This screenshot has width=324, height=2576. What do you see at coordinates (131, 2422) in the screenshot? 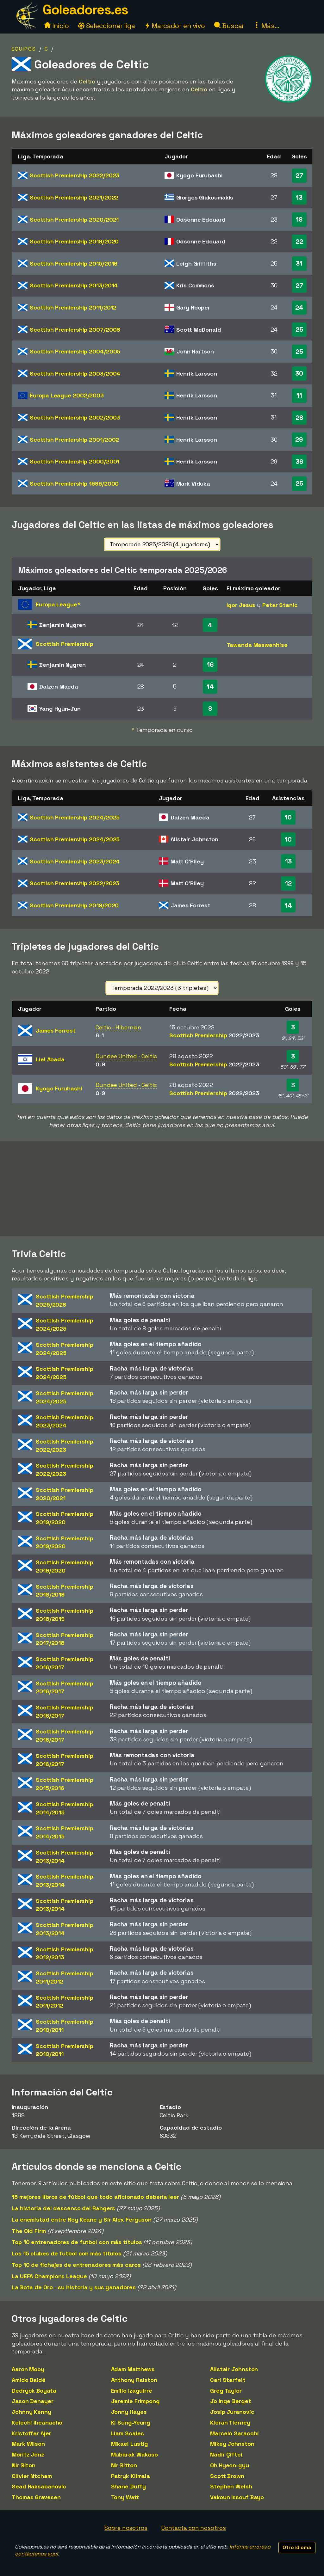
I see `Ki Sung-Yeung` at bounding box center [131, 2422].